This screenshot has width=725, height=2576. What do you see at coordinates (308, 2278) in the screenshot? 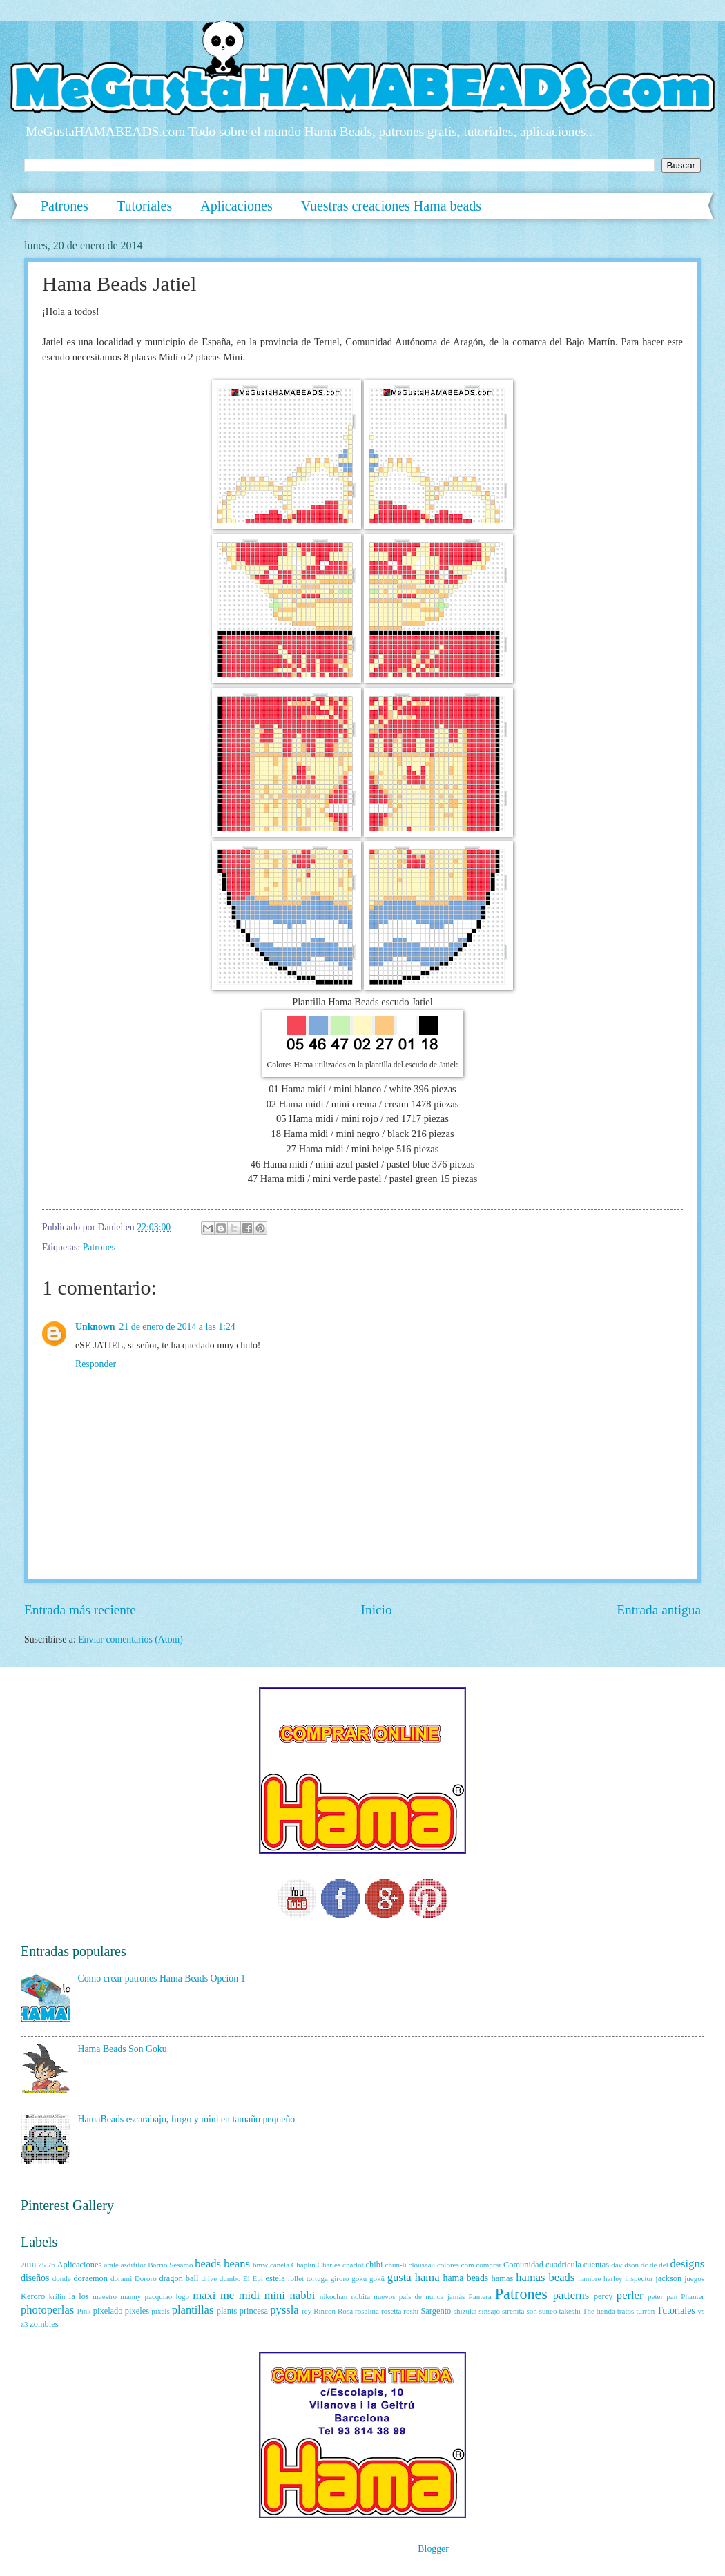
I see `follet tortuga` at bounding box center [308, 2278].